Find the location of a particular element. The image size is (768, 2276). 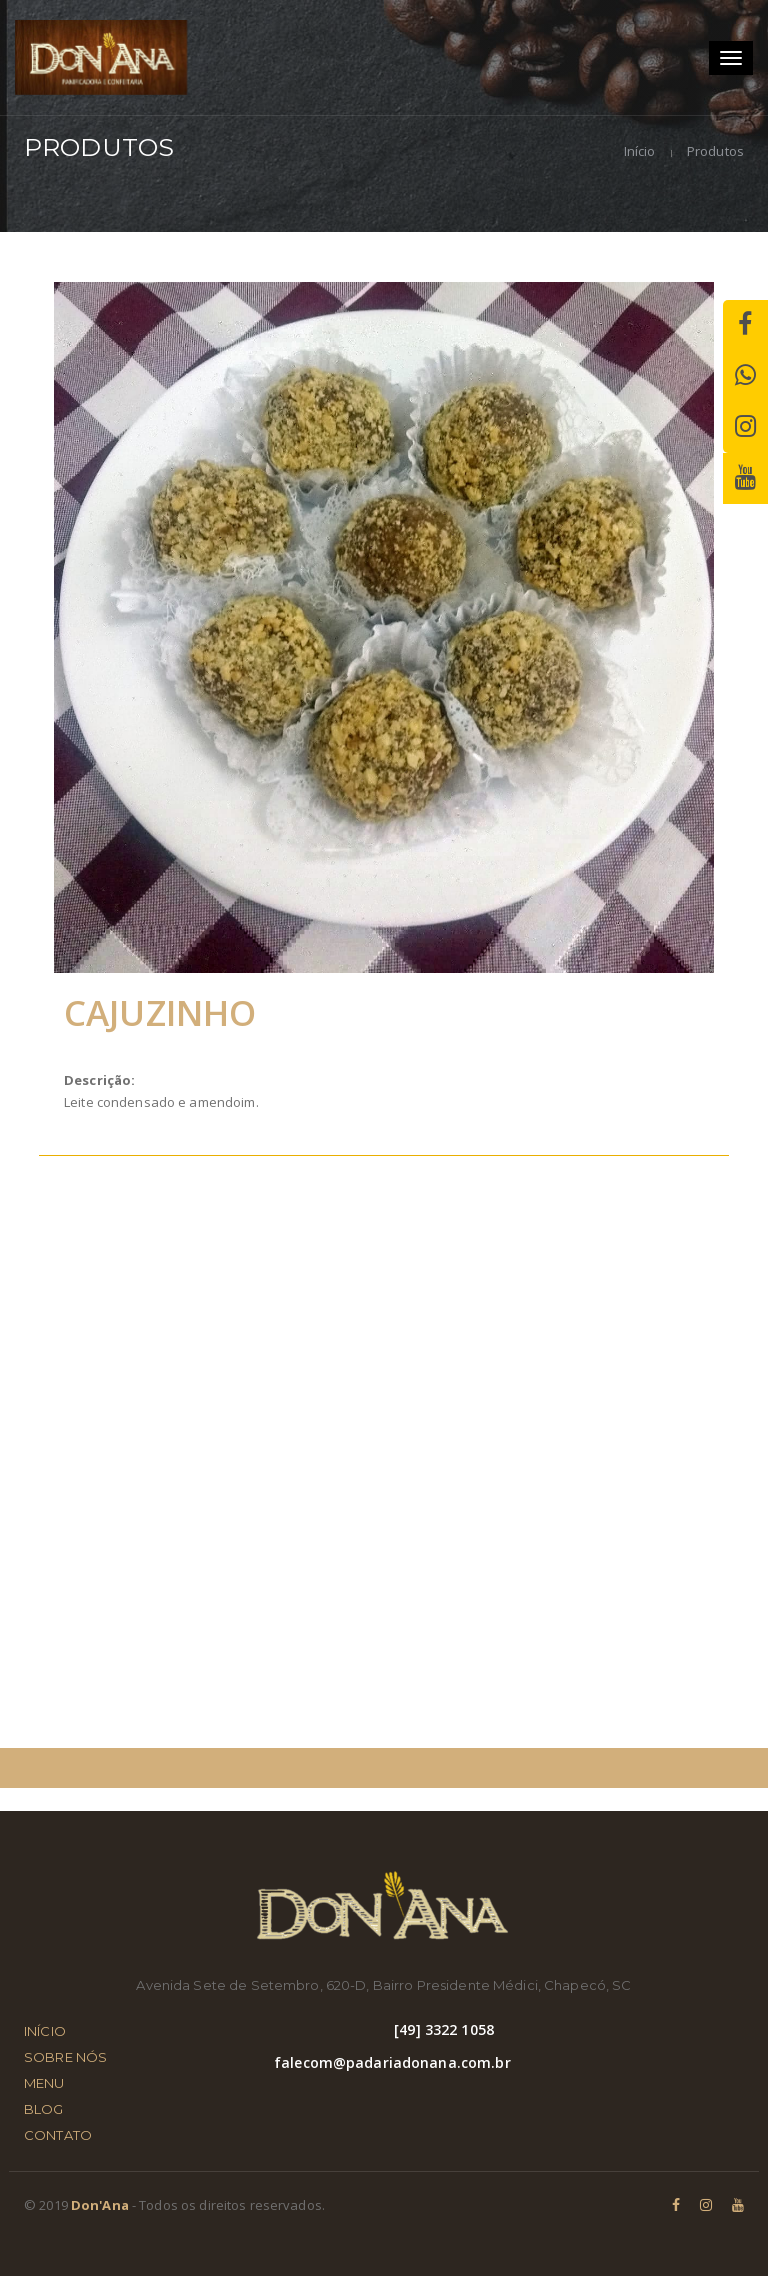

INÍCIO is located at coordinates (45, 2031).